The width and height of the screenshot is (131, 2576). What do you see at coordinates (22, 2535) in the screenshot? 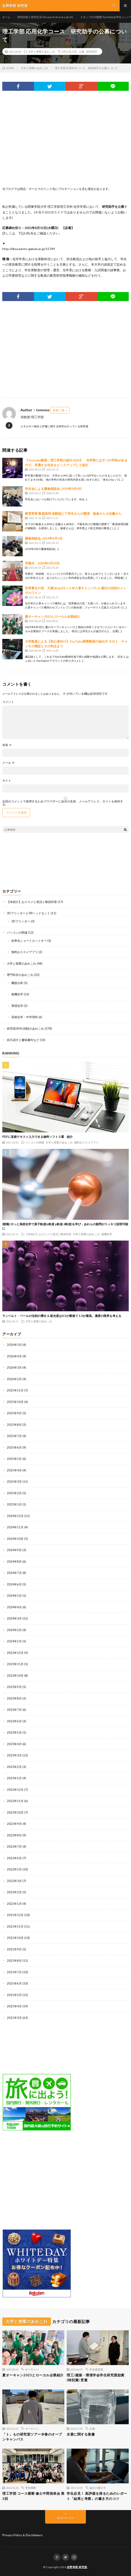
I see `Privacy Policy & Disclaimers` at bounding box center [22, 2535].